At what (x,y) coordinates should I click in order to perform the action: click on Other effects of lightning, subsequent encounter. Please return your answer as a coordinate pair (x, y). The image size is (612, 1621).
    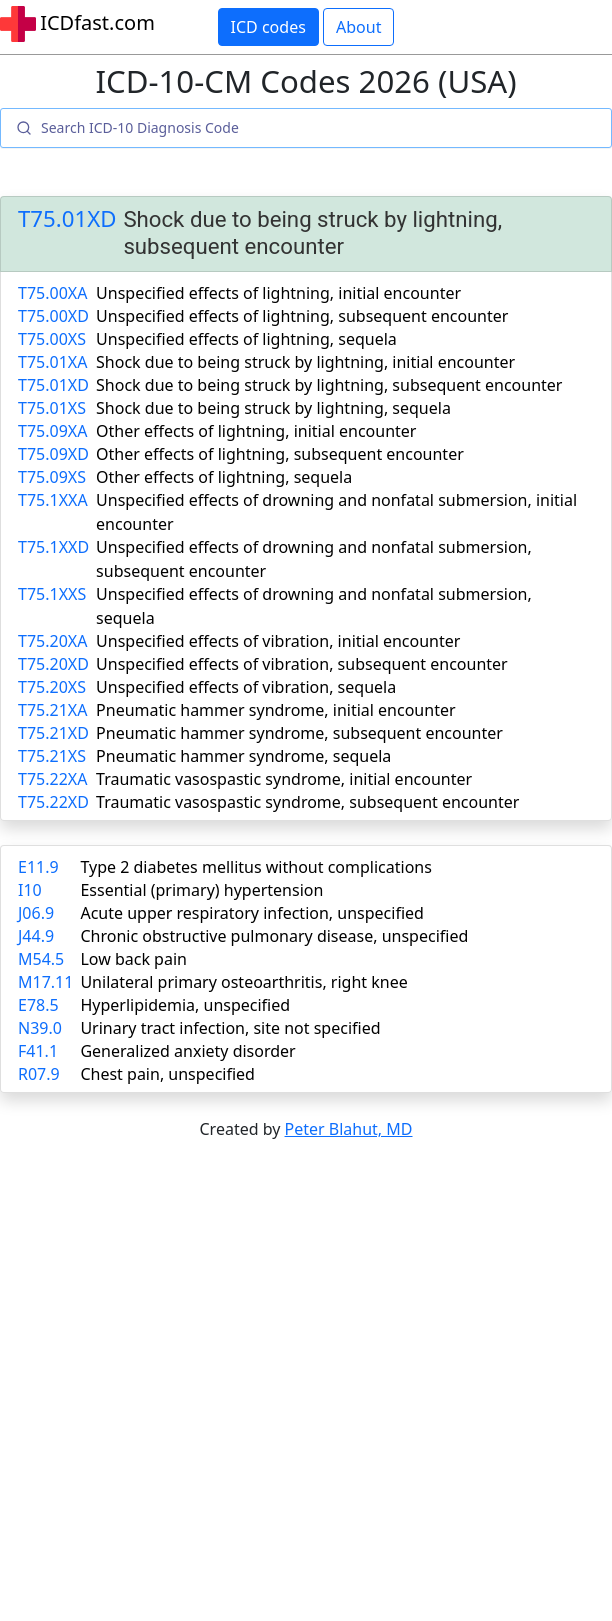
    Looking at the image, I should click on (280, 454).